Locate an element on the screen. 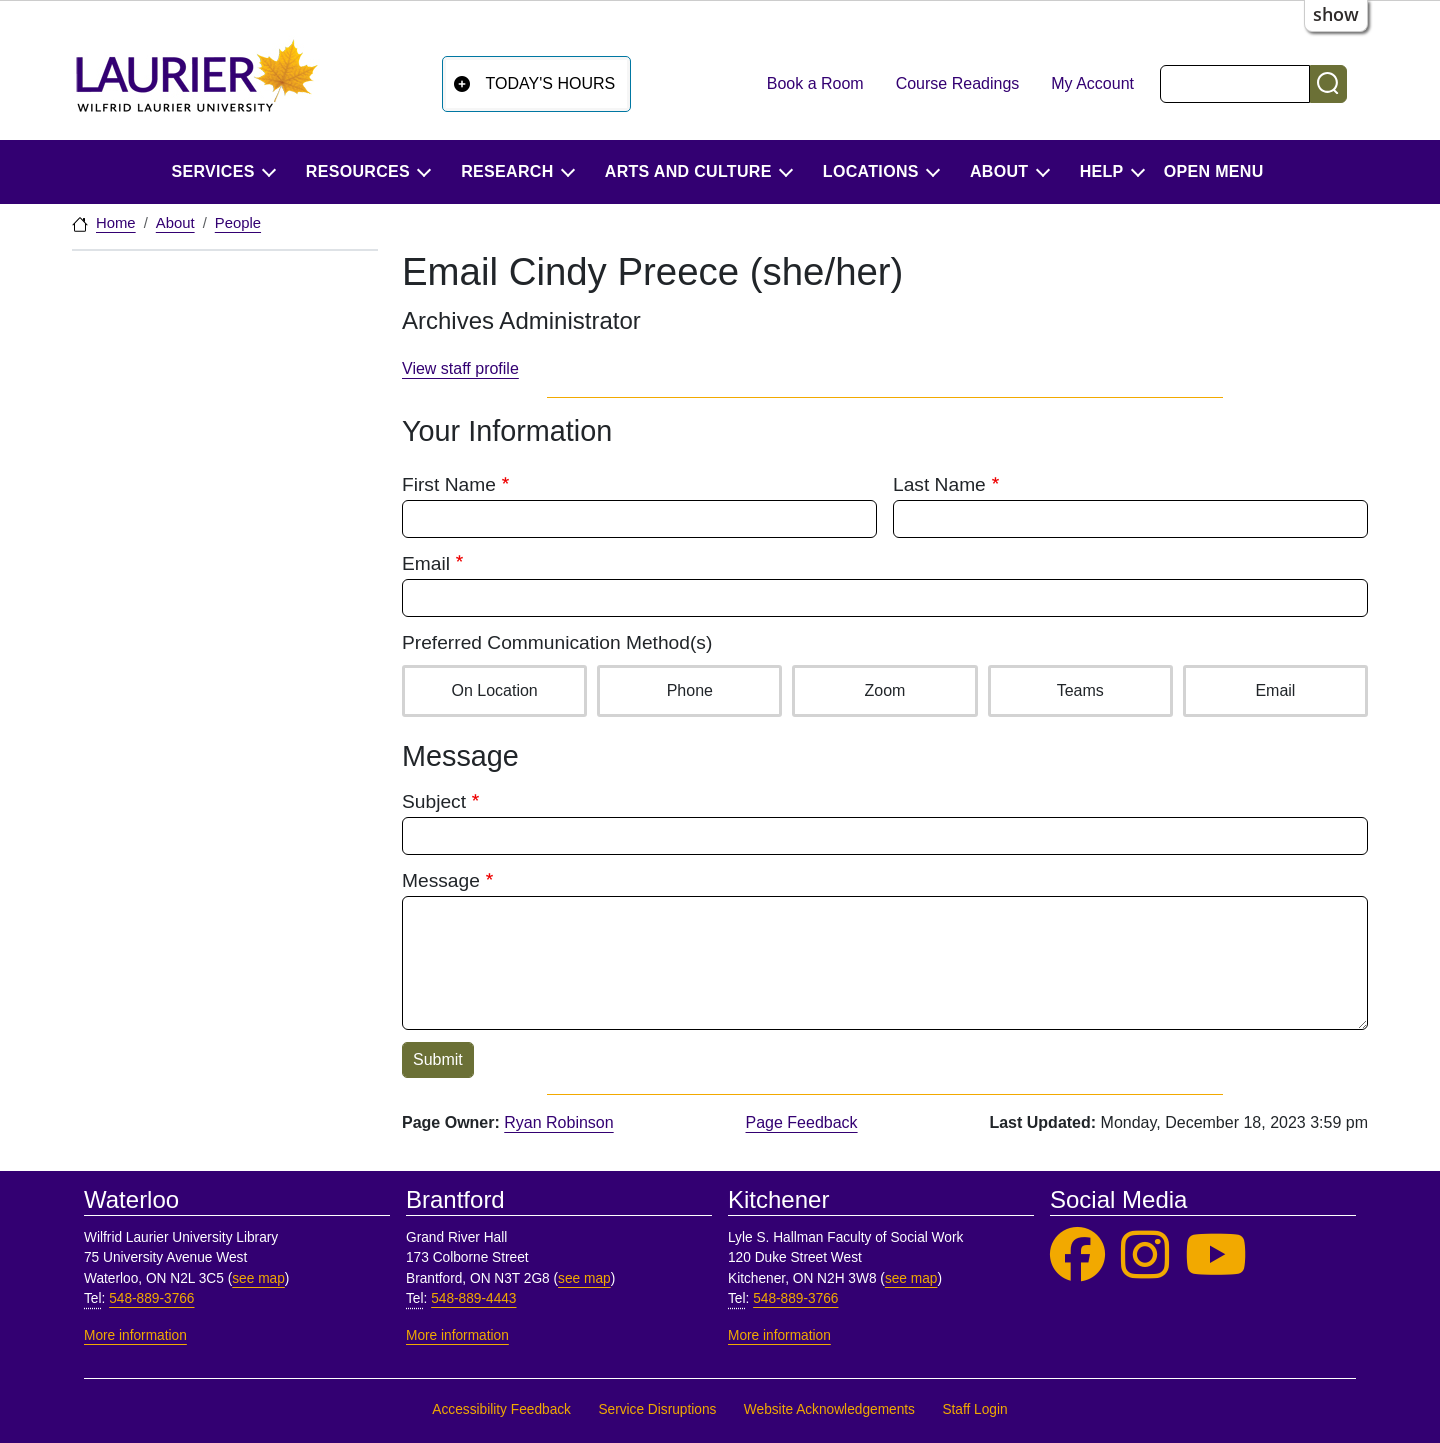 Image resolution: width=1440 pixels, height=1443 pixels. My Account is located at coordinates (1092, 83).